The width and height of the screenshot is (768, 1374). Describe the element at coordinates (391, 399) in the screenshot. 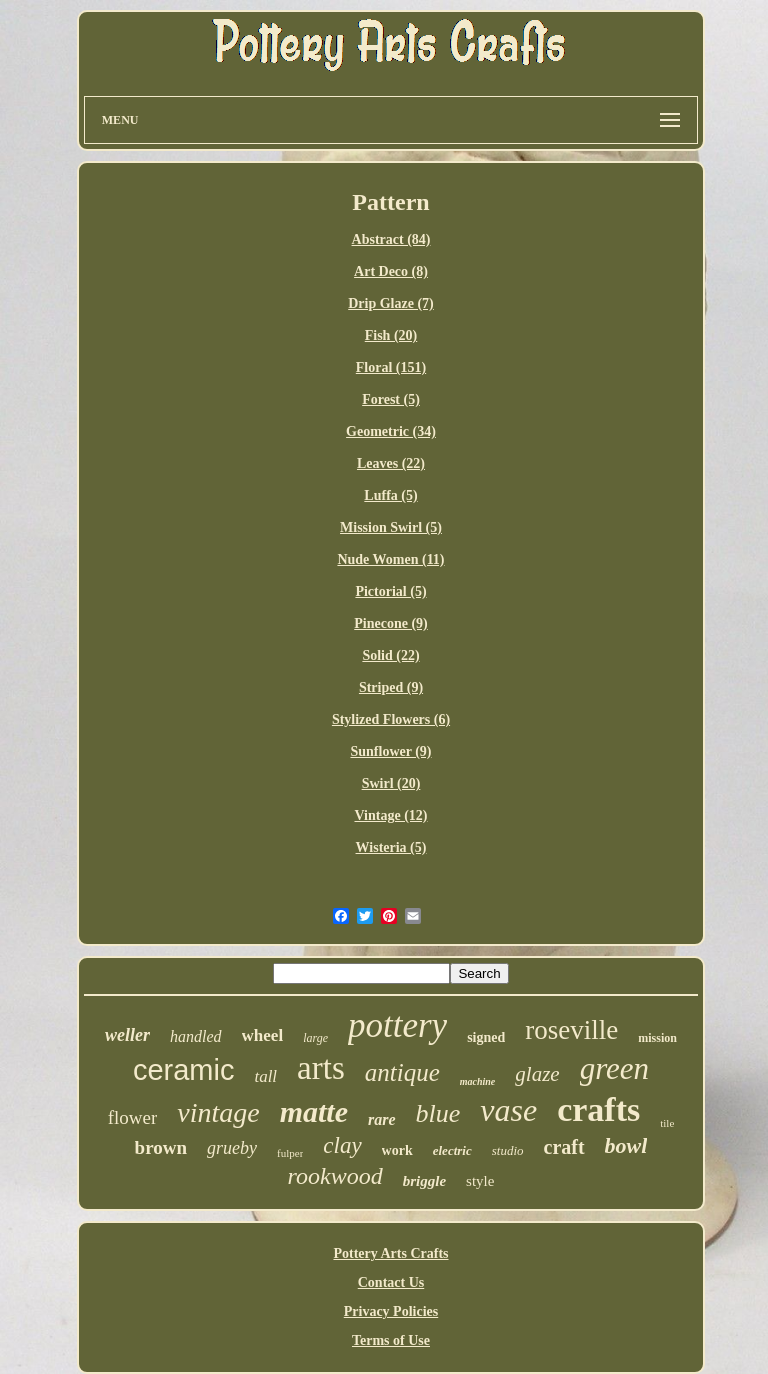

I see `Forest (5)` at that location.